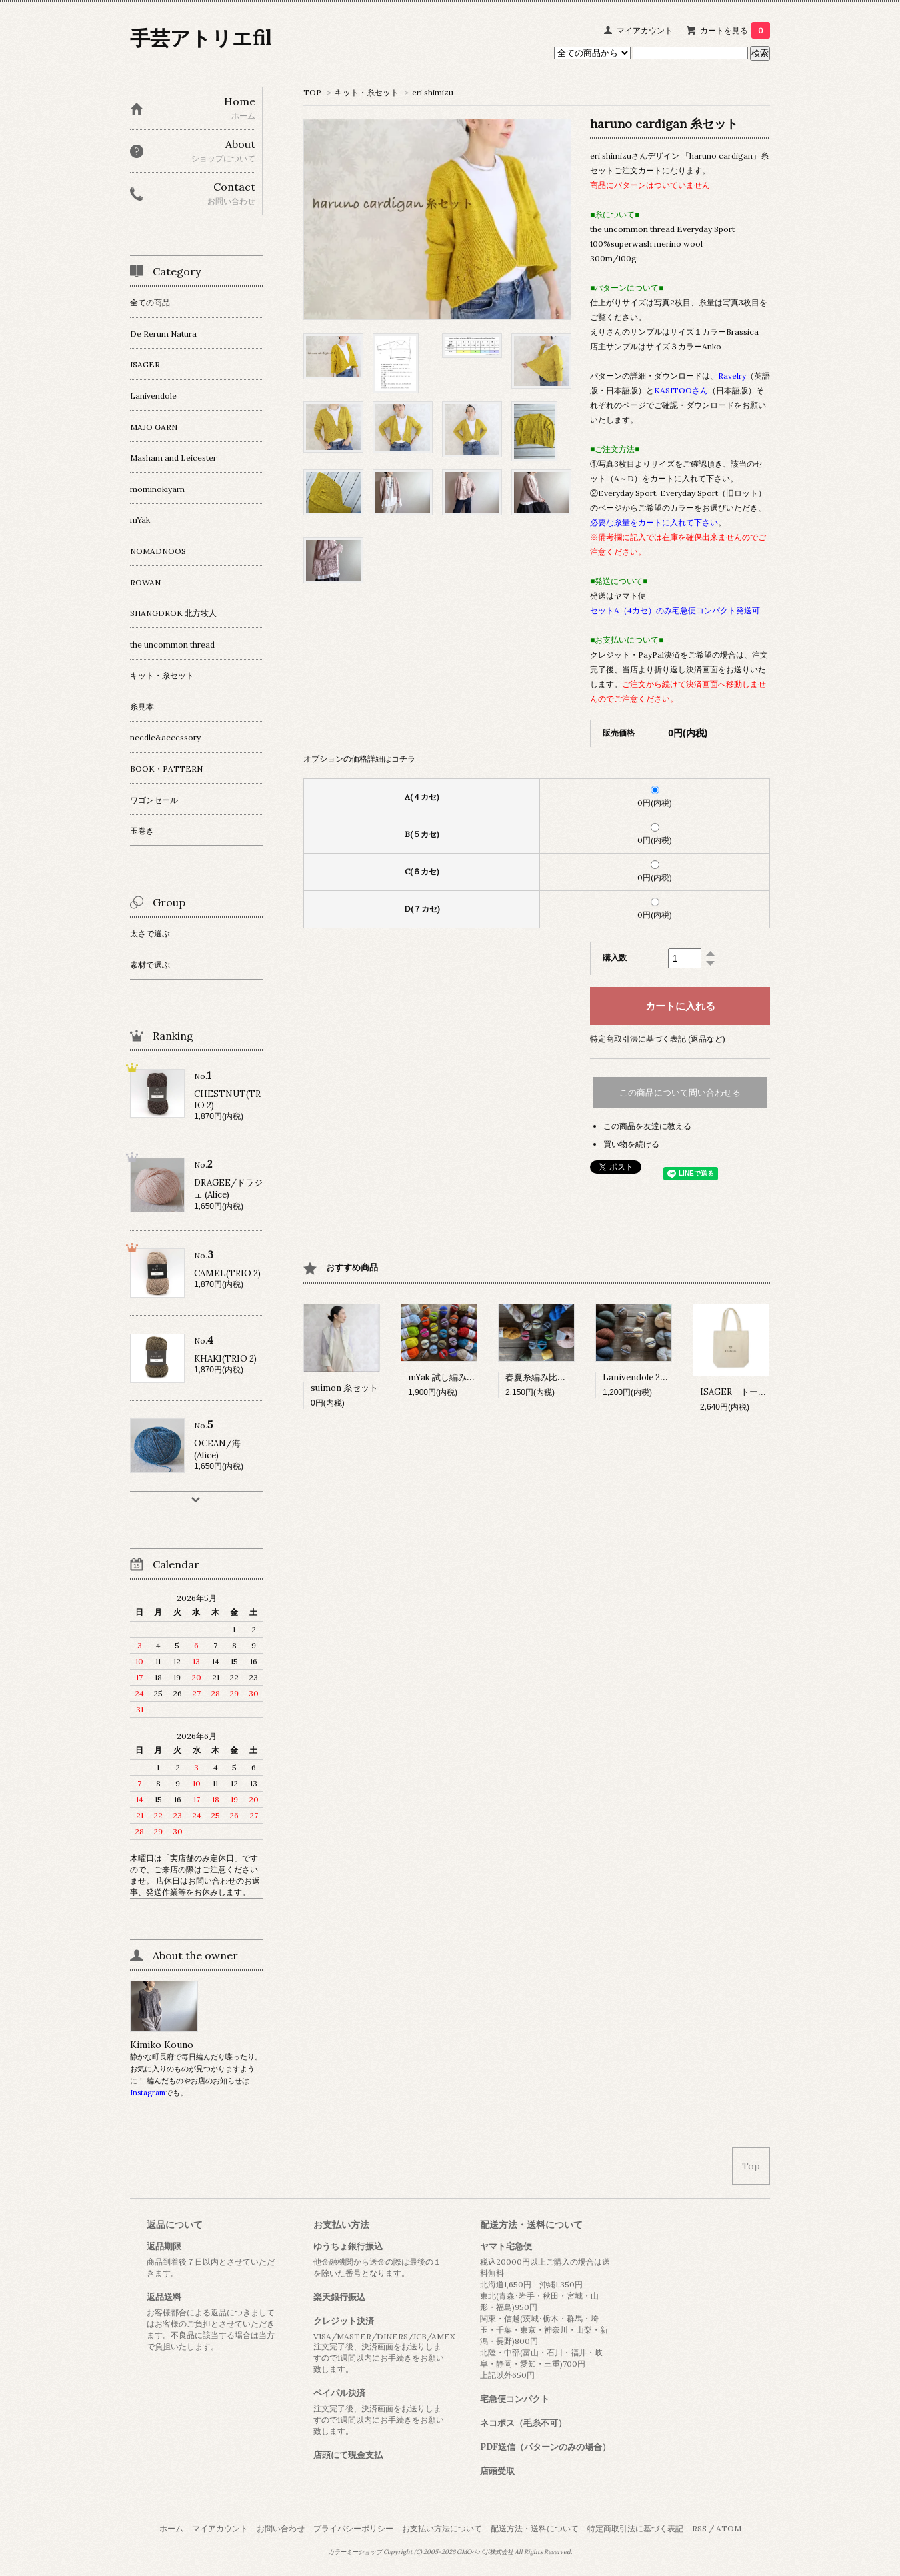  What do you see at coordinates (728, 2528) in the screenshot?
I see `ATOM` at bounding box center [728, 2528].